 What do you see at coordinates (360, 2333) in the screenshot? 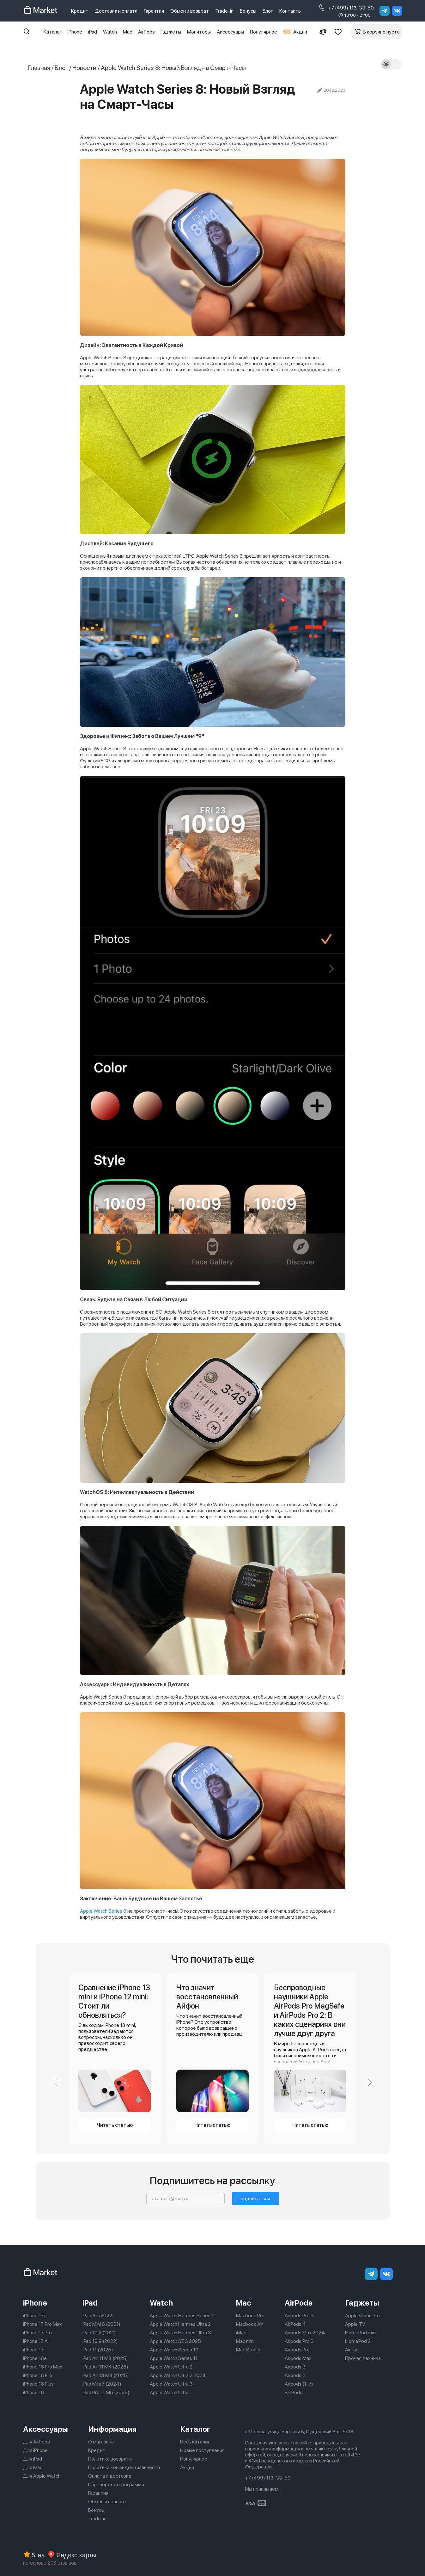
I see `HomePod mini` at bounding box center [360, 2333].